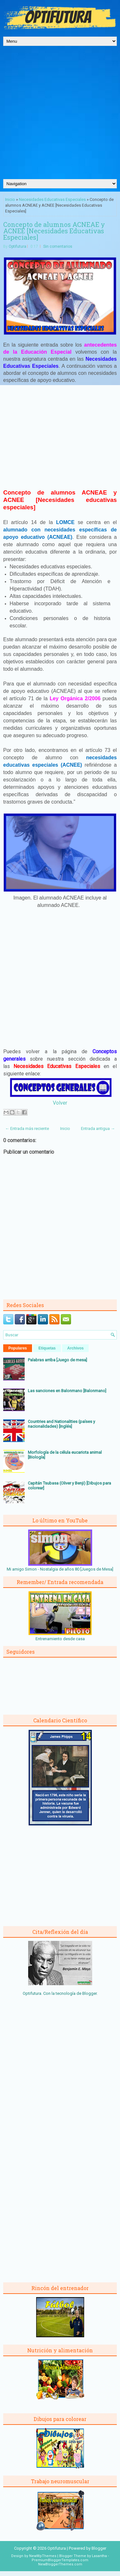 This screenshot has width=120, height=2576. What do you see at coordinates (60, 1103) in the screenshot?
I see `Volver` at bounding box center [60, 1103].